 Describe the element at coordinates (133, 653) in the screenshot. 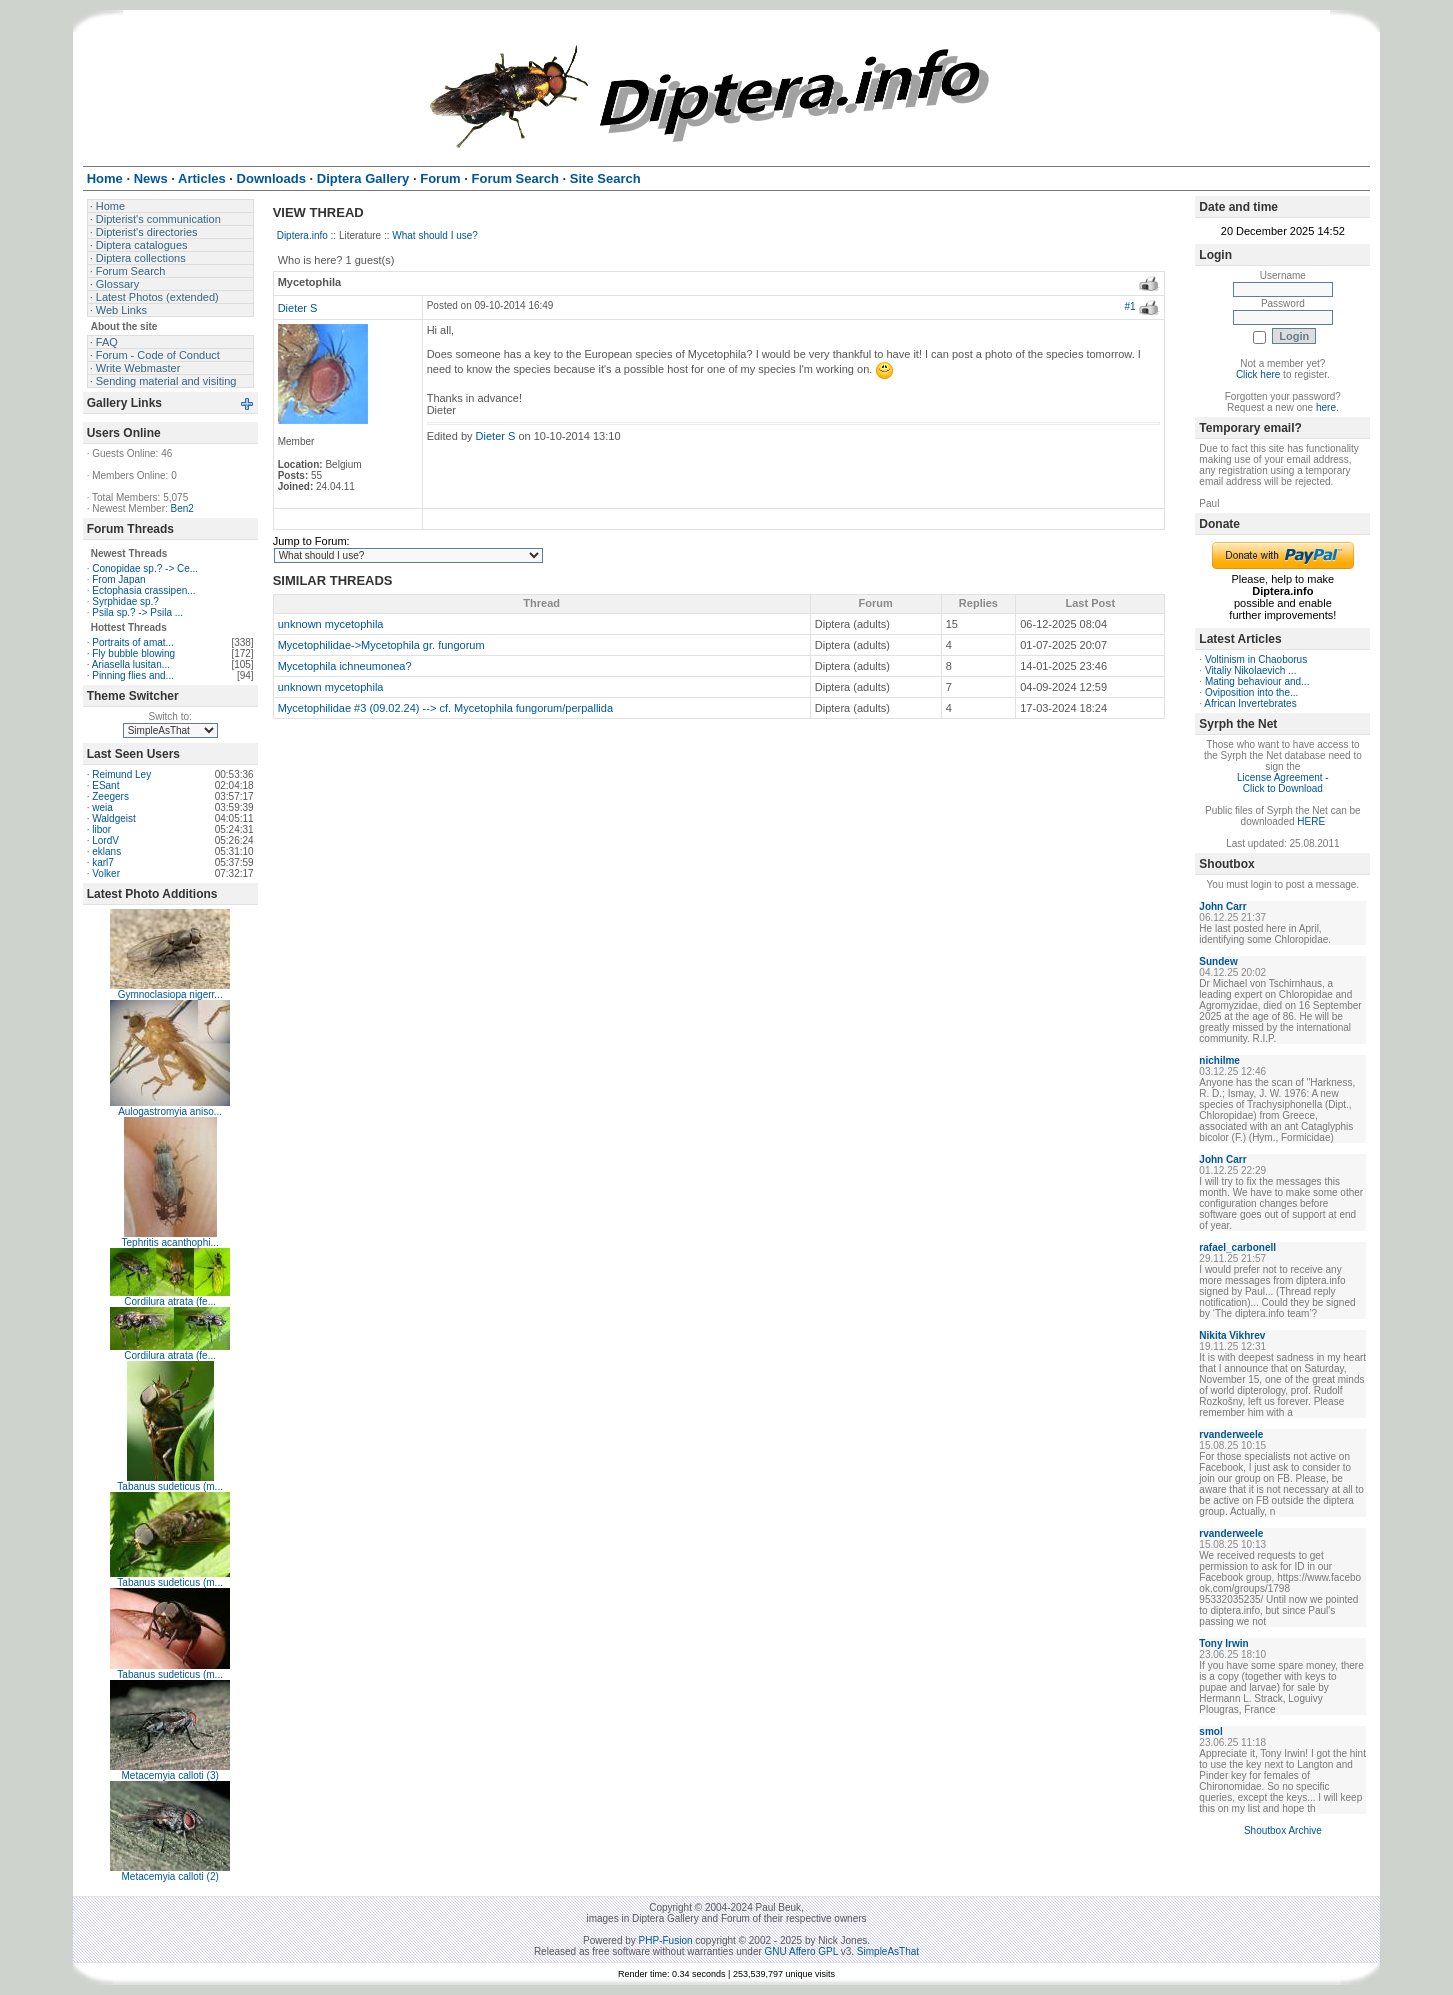

I see `Fly bubble blowing` at that location.